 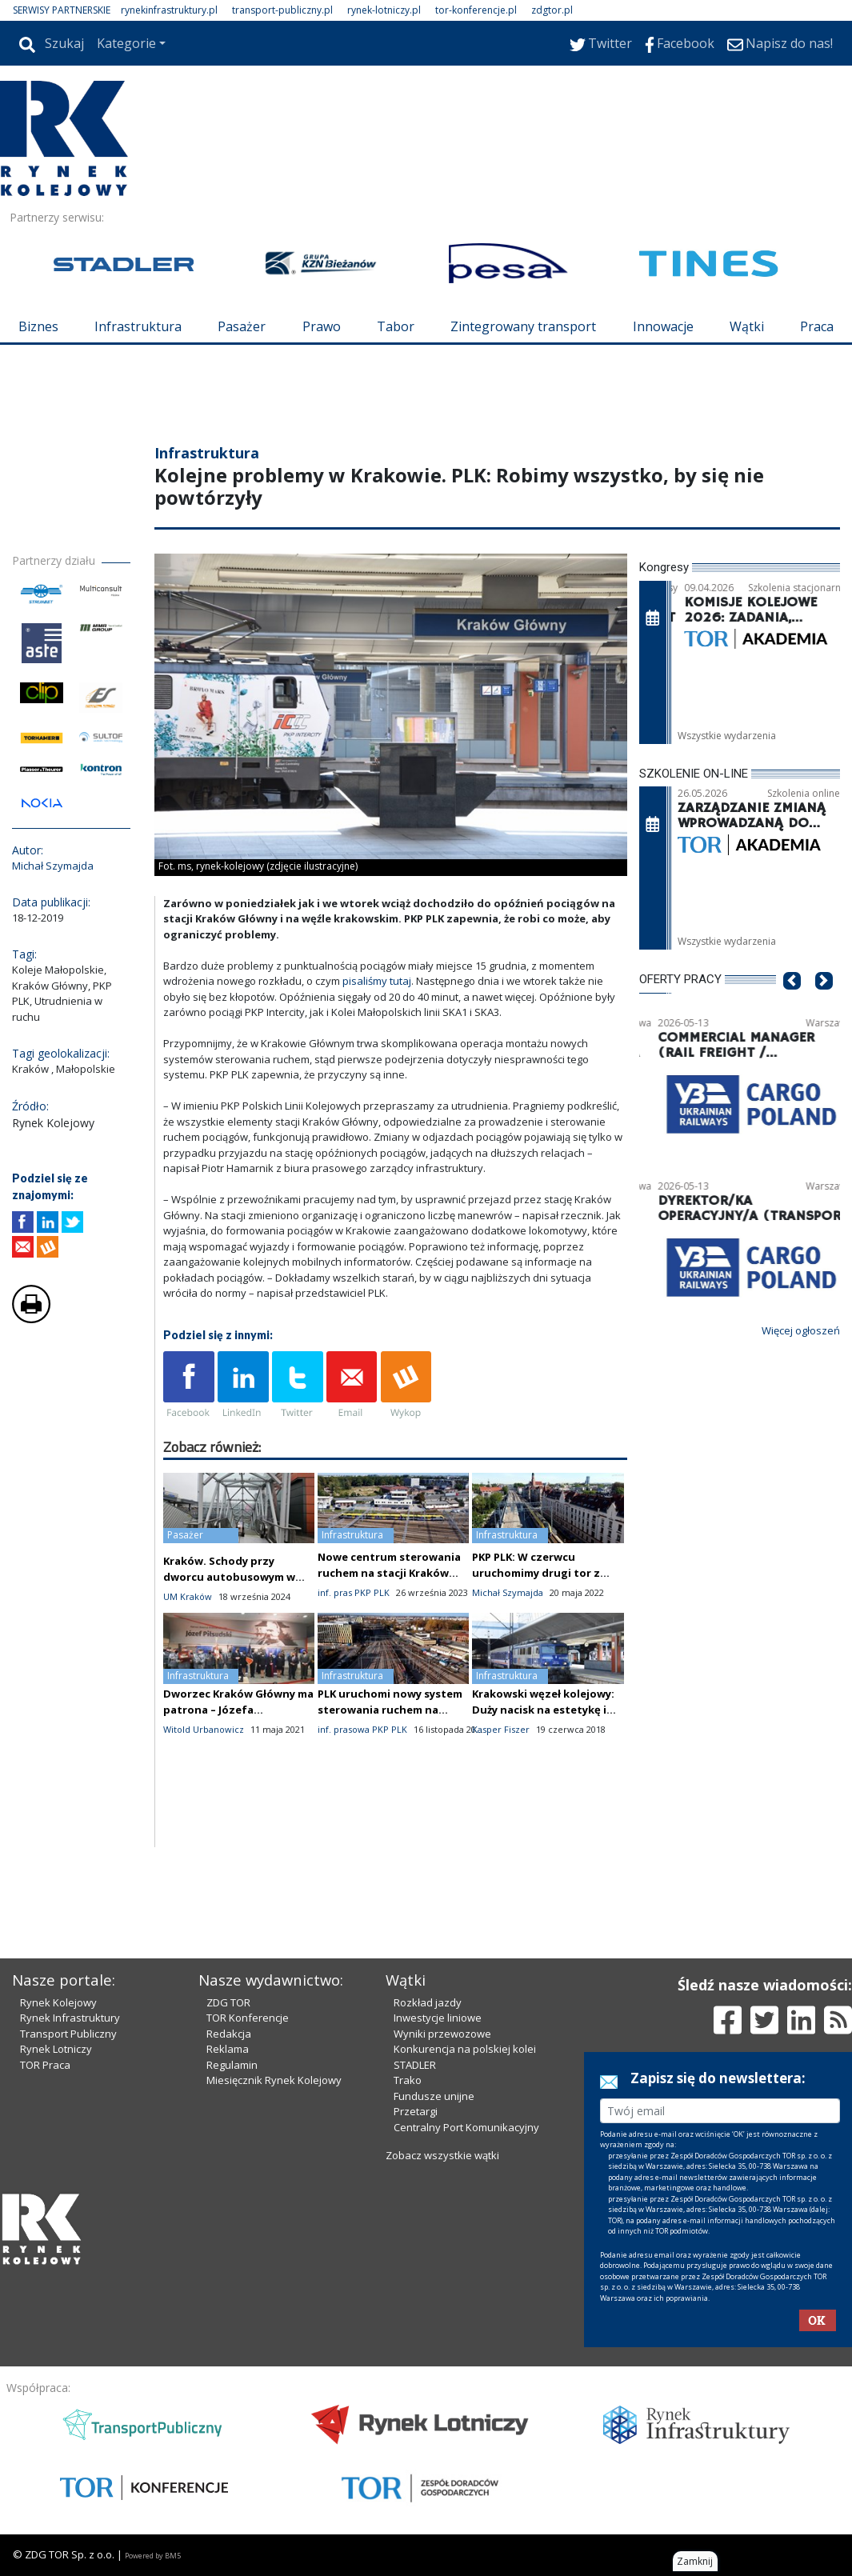 What do you see at coordinates (817, 326) in the screenshot?
I see `Praca` at bounding box center [817, 326].